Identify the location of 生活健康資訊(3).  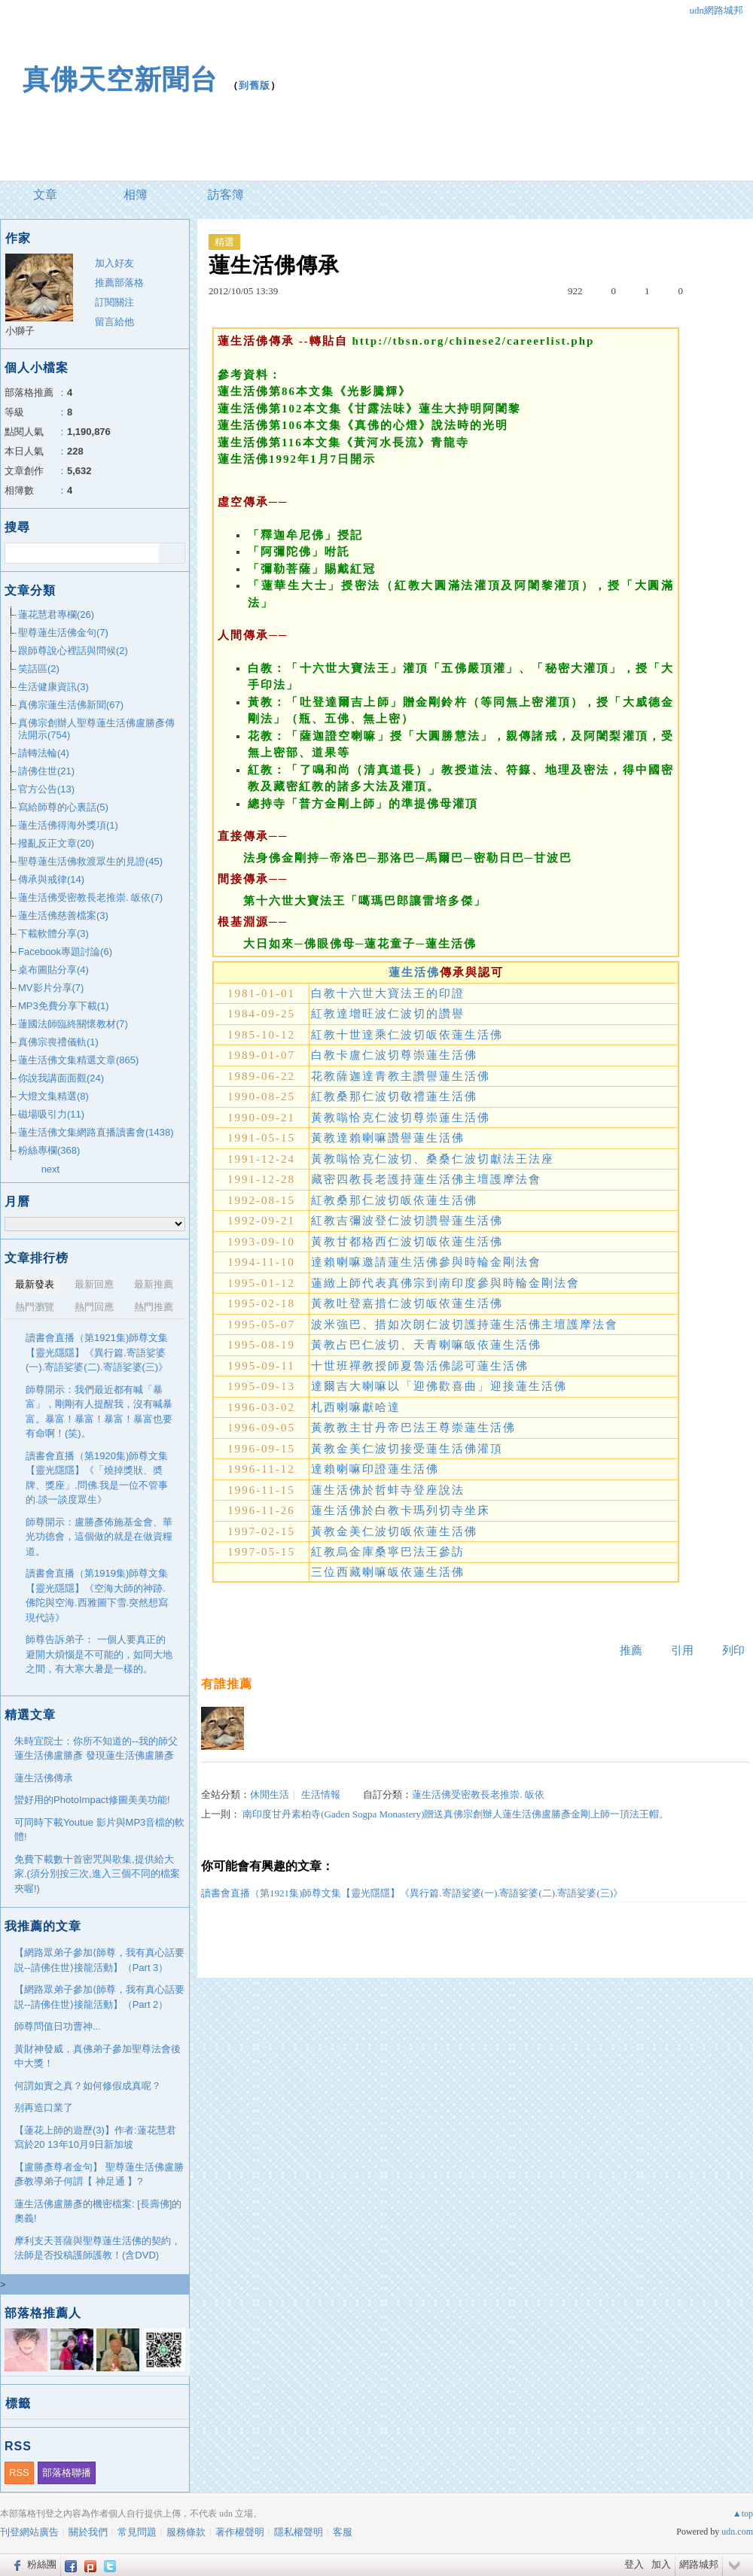
(53, 686).